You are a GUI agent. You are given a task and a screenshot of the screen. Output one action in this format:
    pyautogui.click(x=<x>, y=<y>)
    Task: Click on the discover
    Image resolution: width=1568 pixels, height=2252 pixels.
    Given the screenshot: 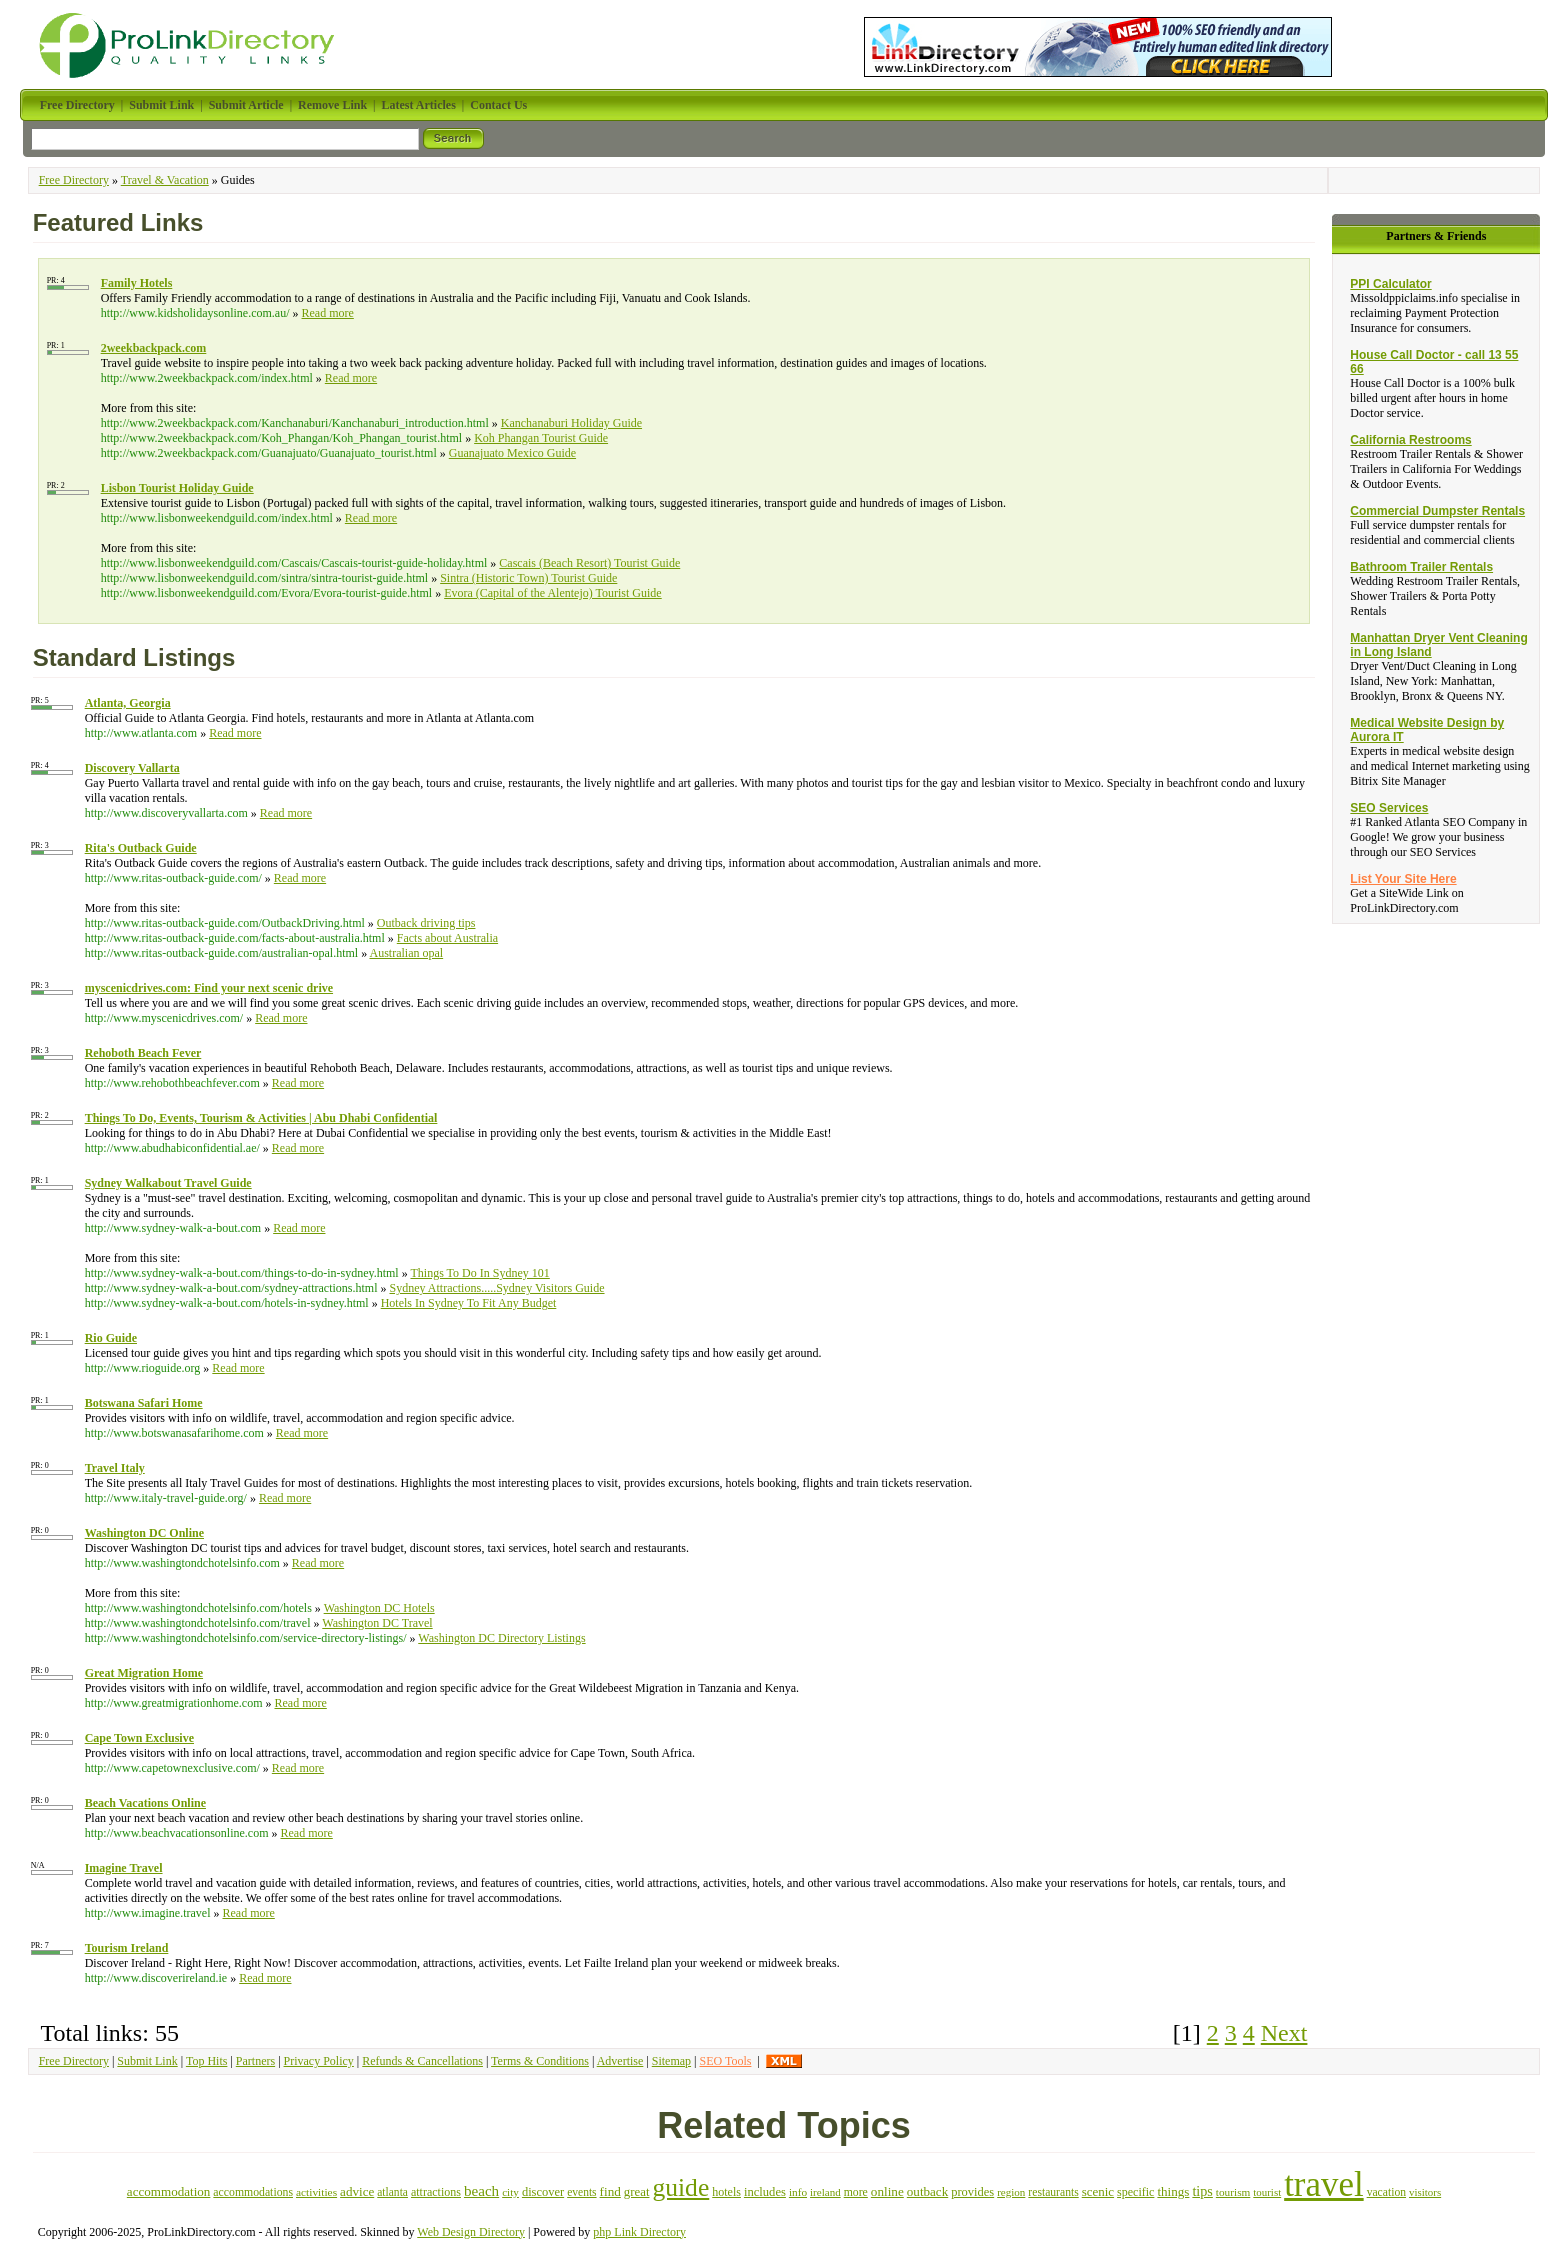 What is the action you would take?
    pyautogui.click(x=543, y=2192)
    